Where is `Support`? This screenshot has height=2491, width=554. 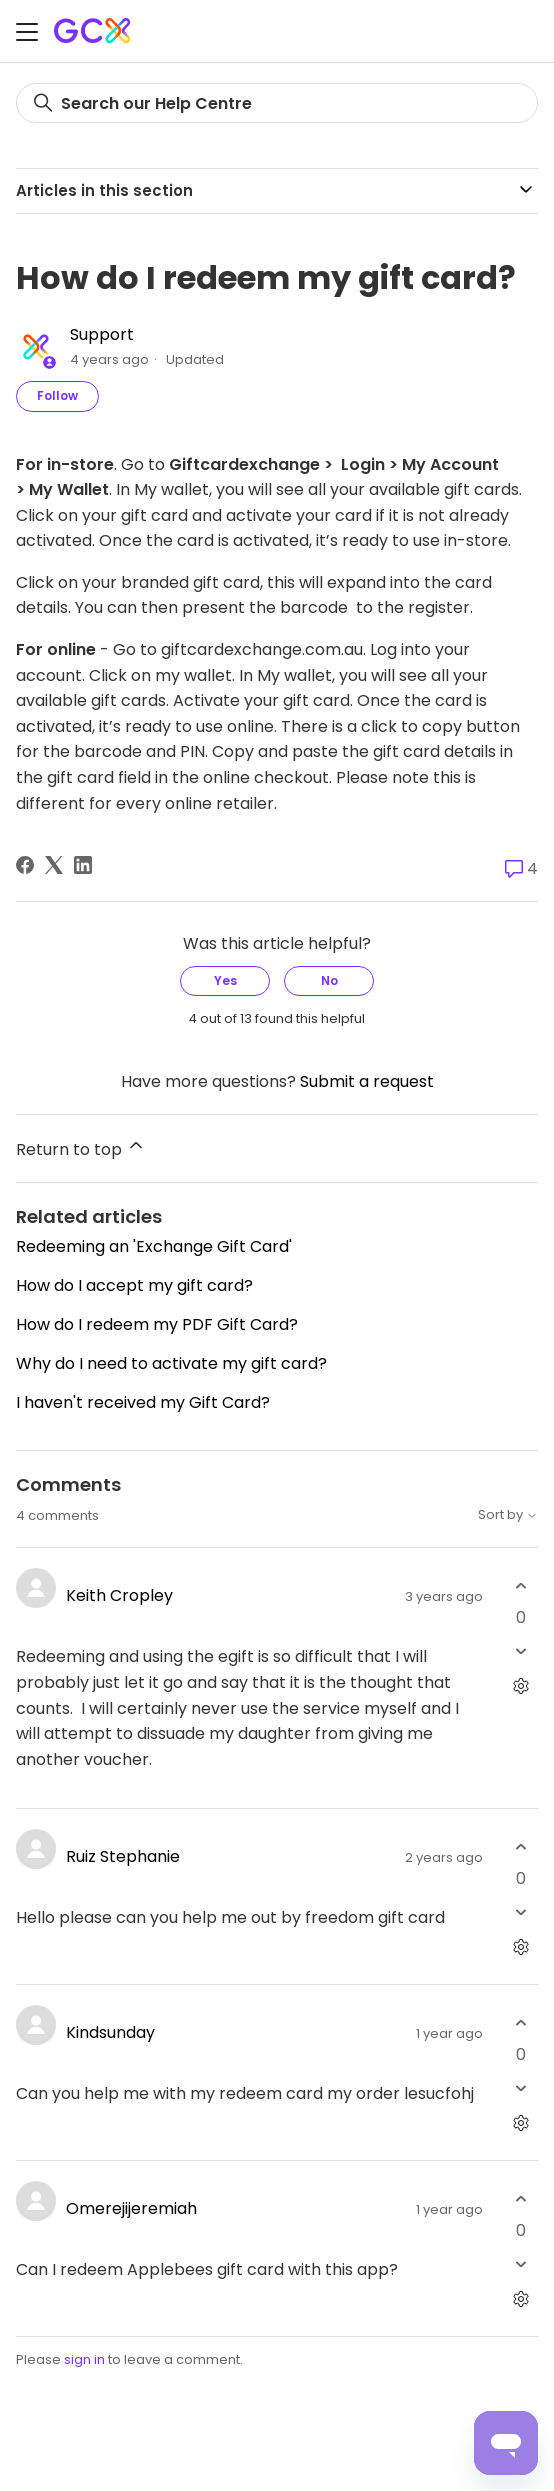
Support is located at coordinates (102, 334).